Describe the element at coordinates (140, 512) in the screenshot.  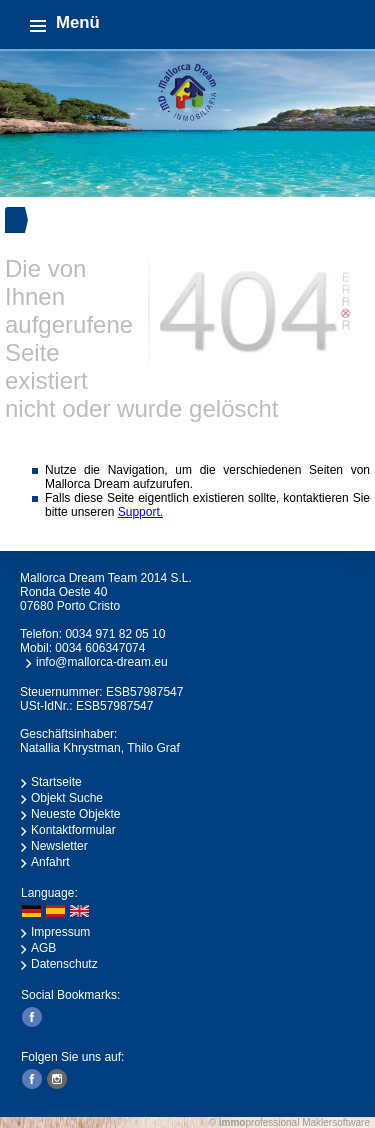
I see `Support.` at that location.